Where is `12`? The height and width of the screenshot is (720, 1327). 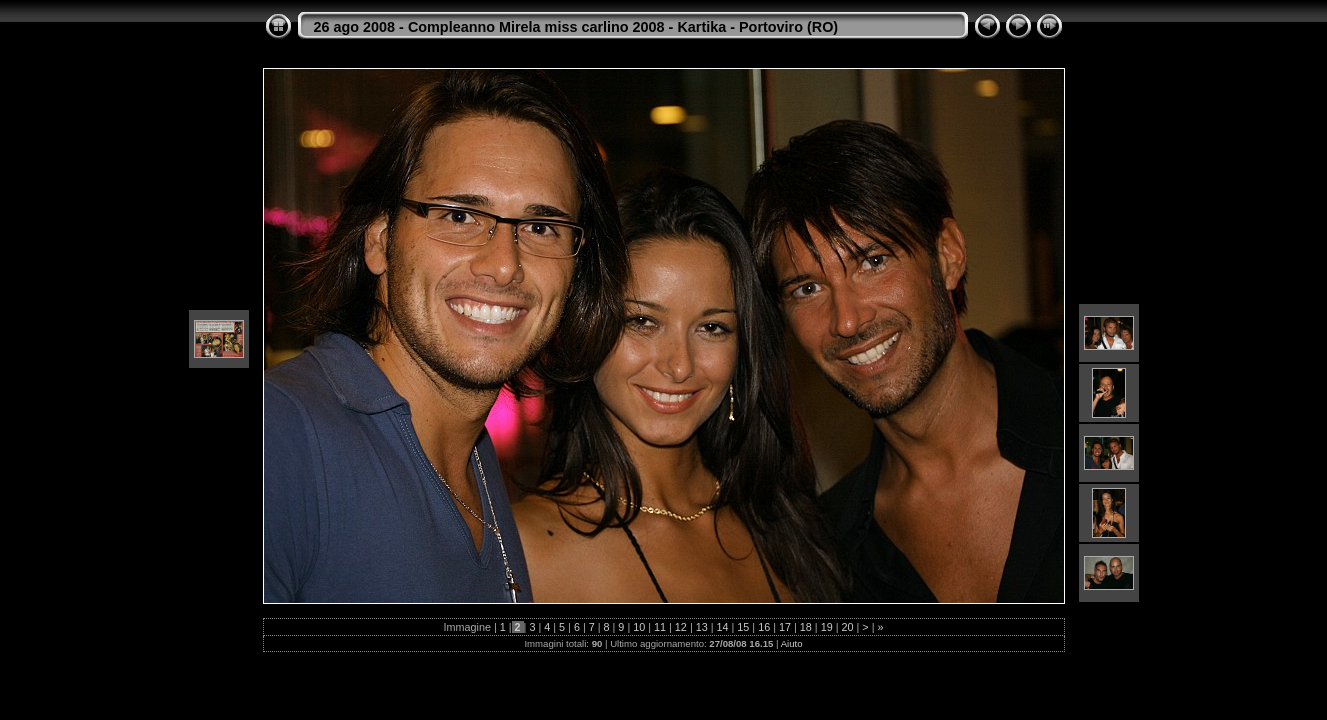
12 is located at coordinates (681, 627).